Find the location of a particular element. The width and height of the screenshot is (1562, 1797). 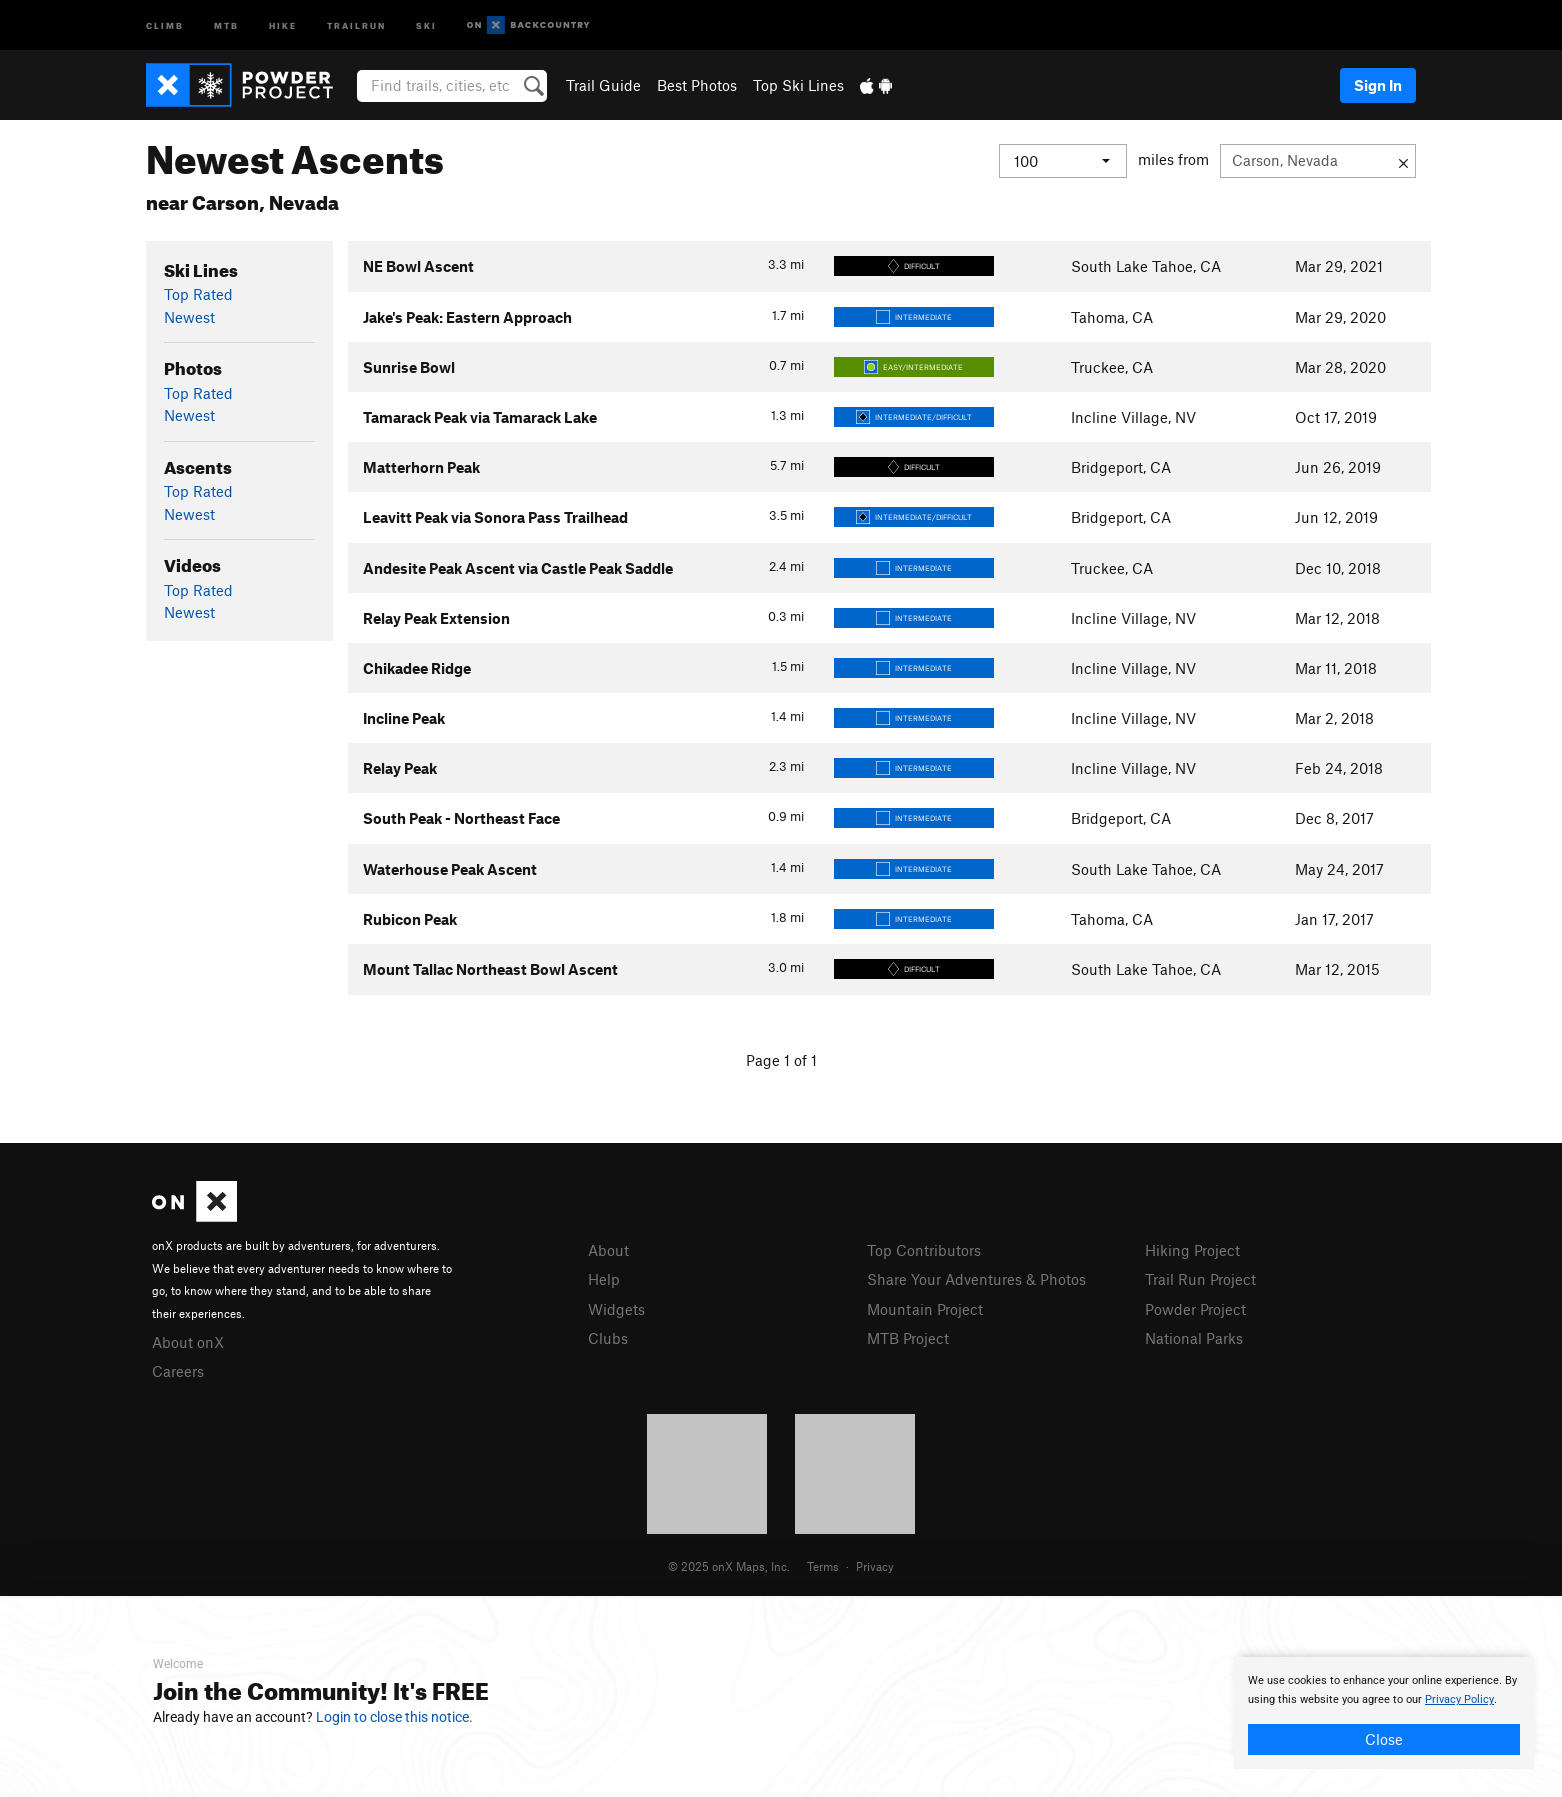

Terms is located at coordinates (823, 1566).